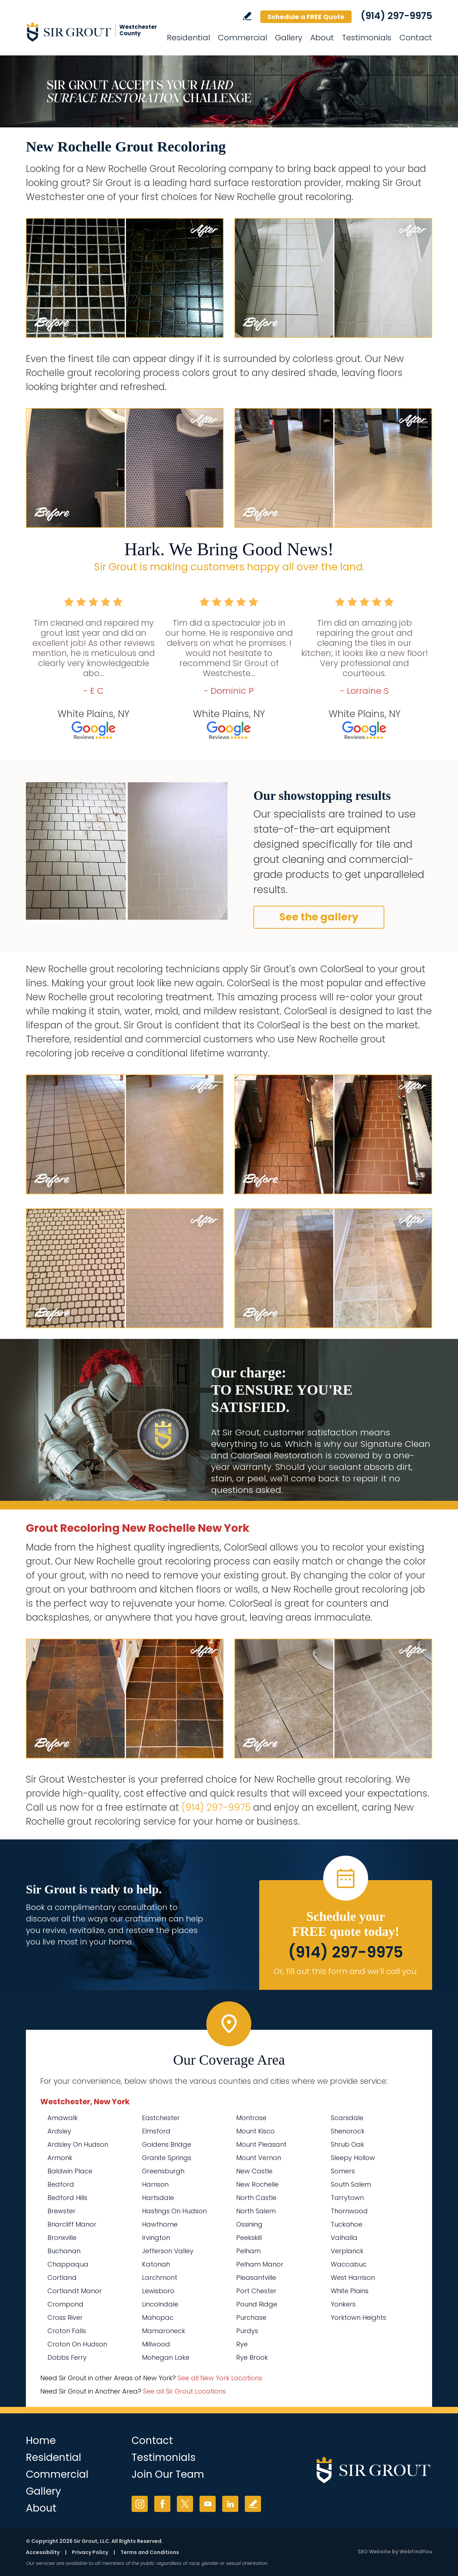 Image resolution: width=458 pixels, height=2576 pixels. I want to click on See all Sir Grout Locations [Go to See all Sir Grout Locations (opens in a new tab)], so click(184, 2391).